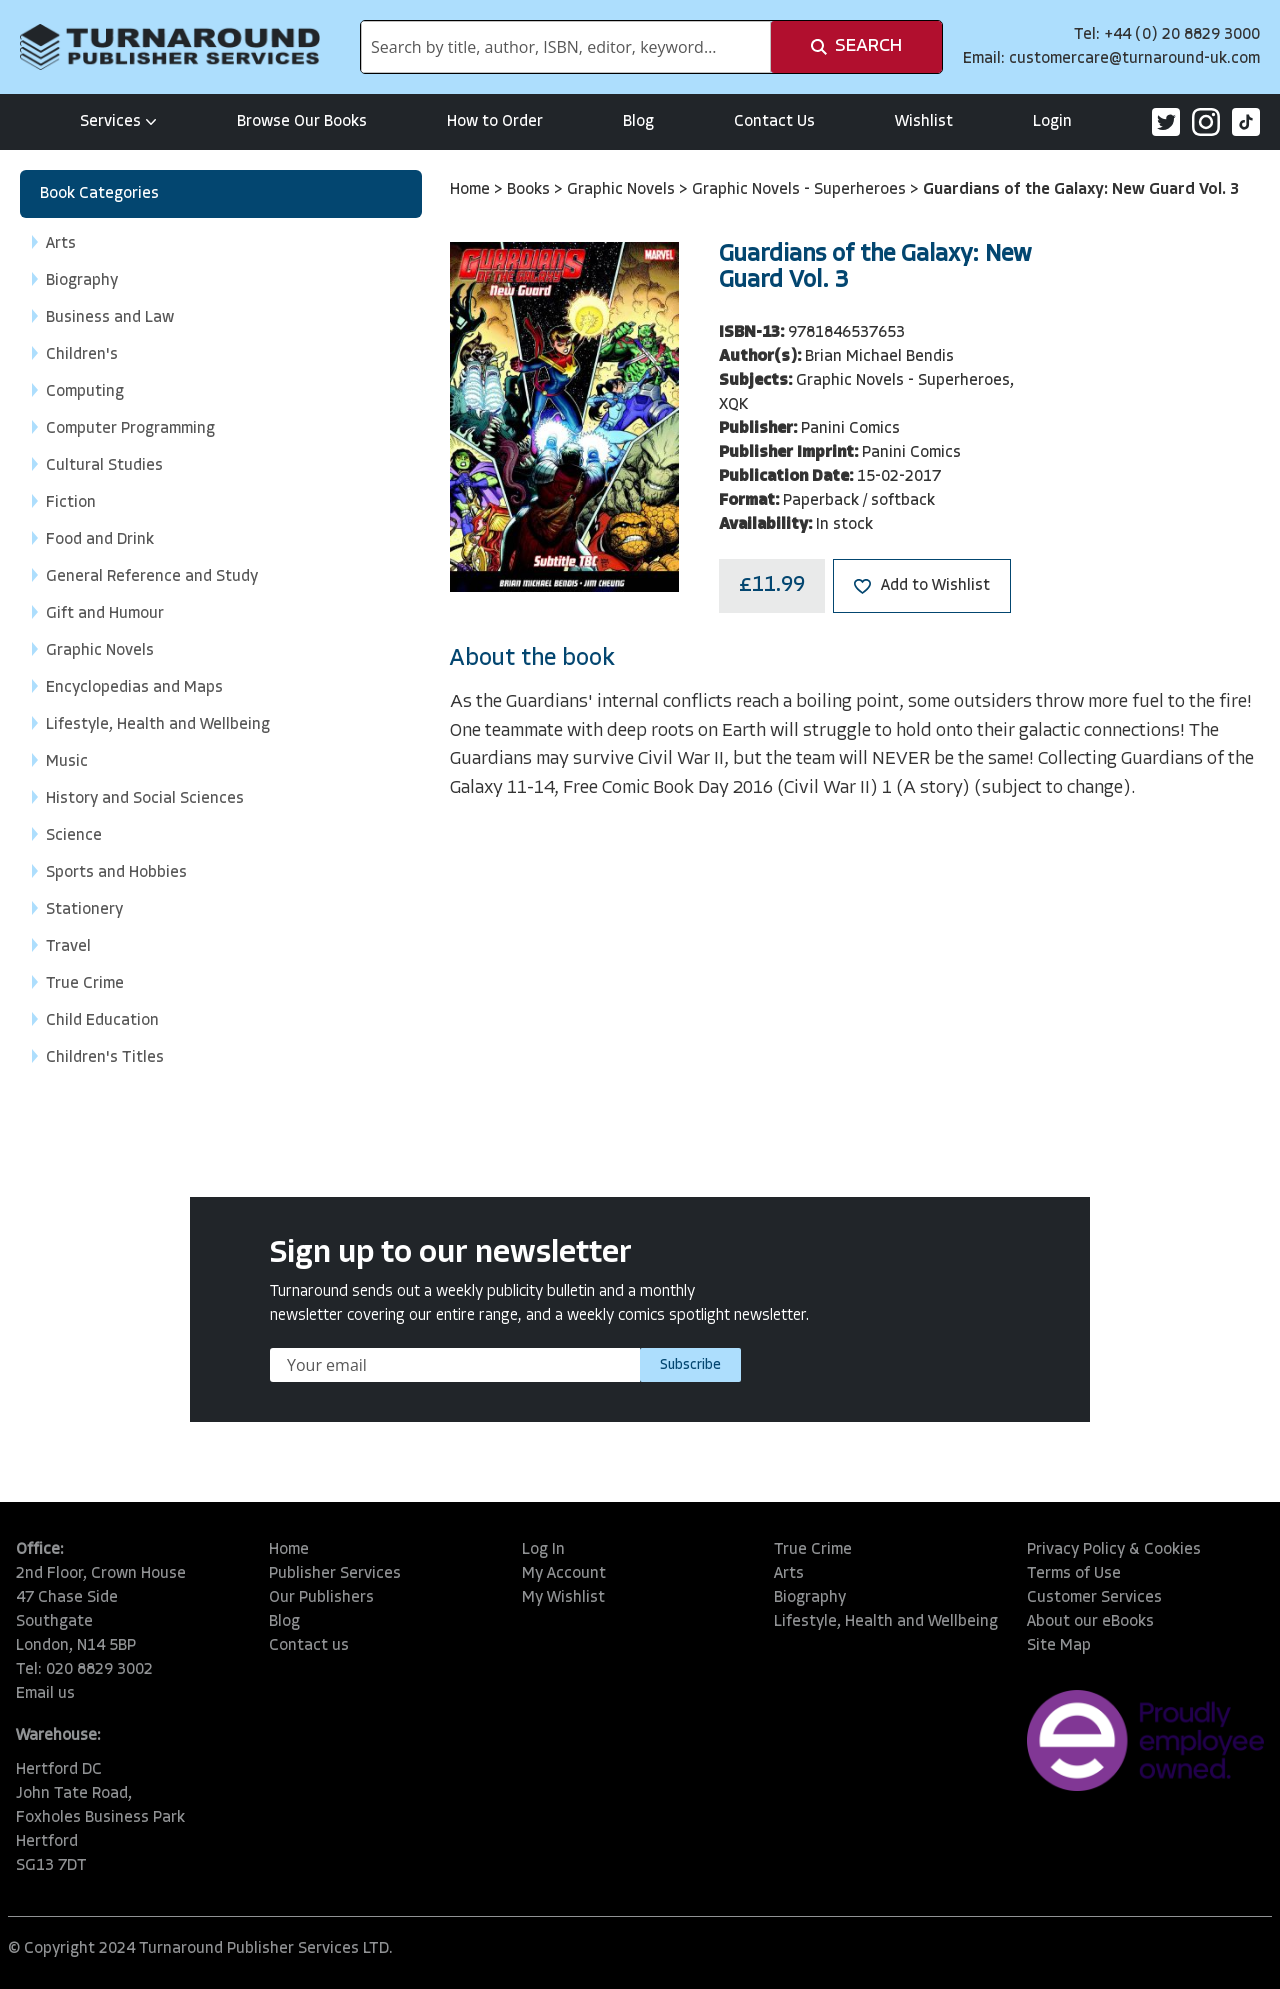 The image size is (1280, 1989). I want to click on Biography, so click(810, 1598).